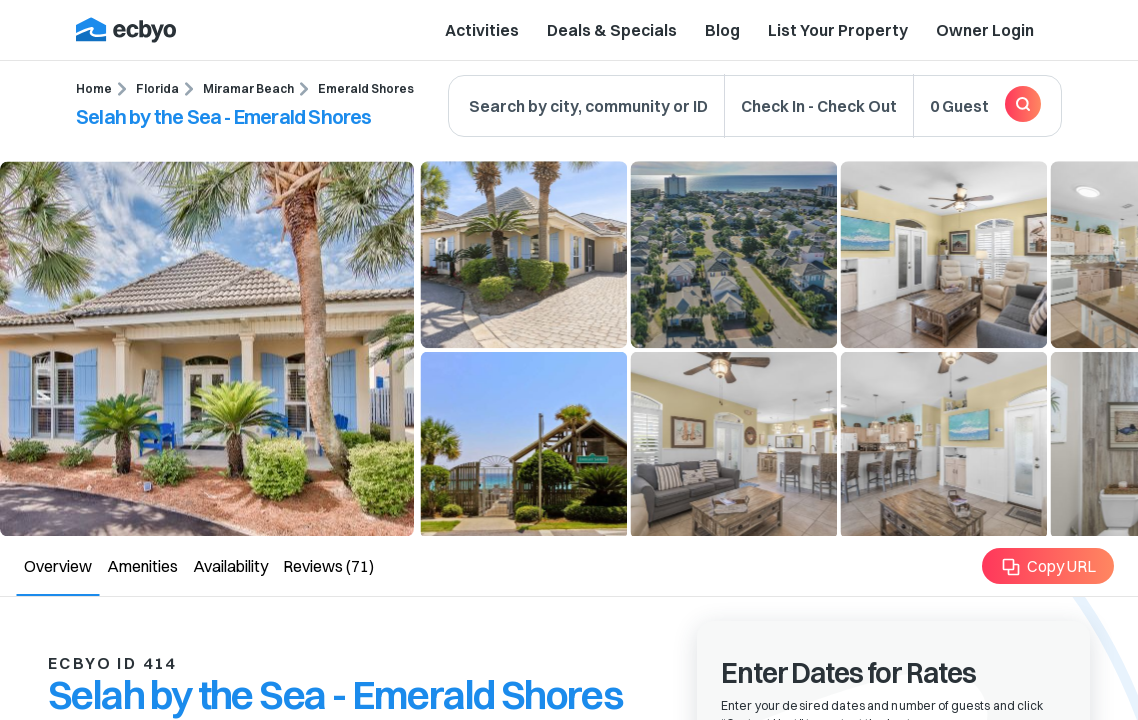  Describe the element at coordinates (612, 30) in the screenshot. I see `Deals & Specials` at that location.